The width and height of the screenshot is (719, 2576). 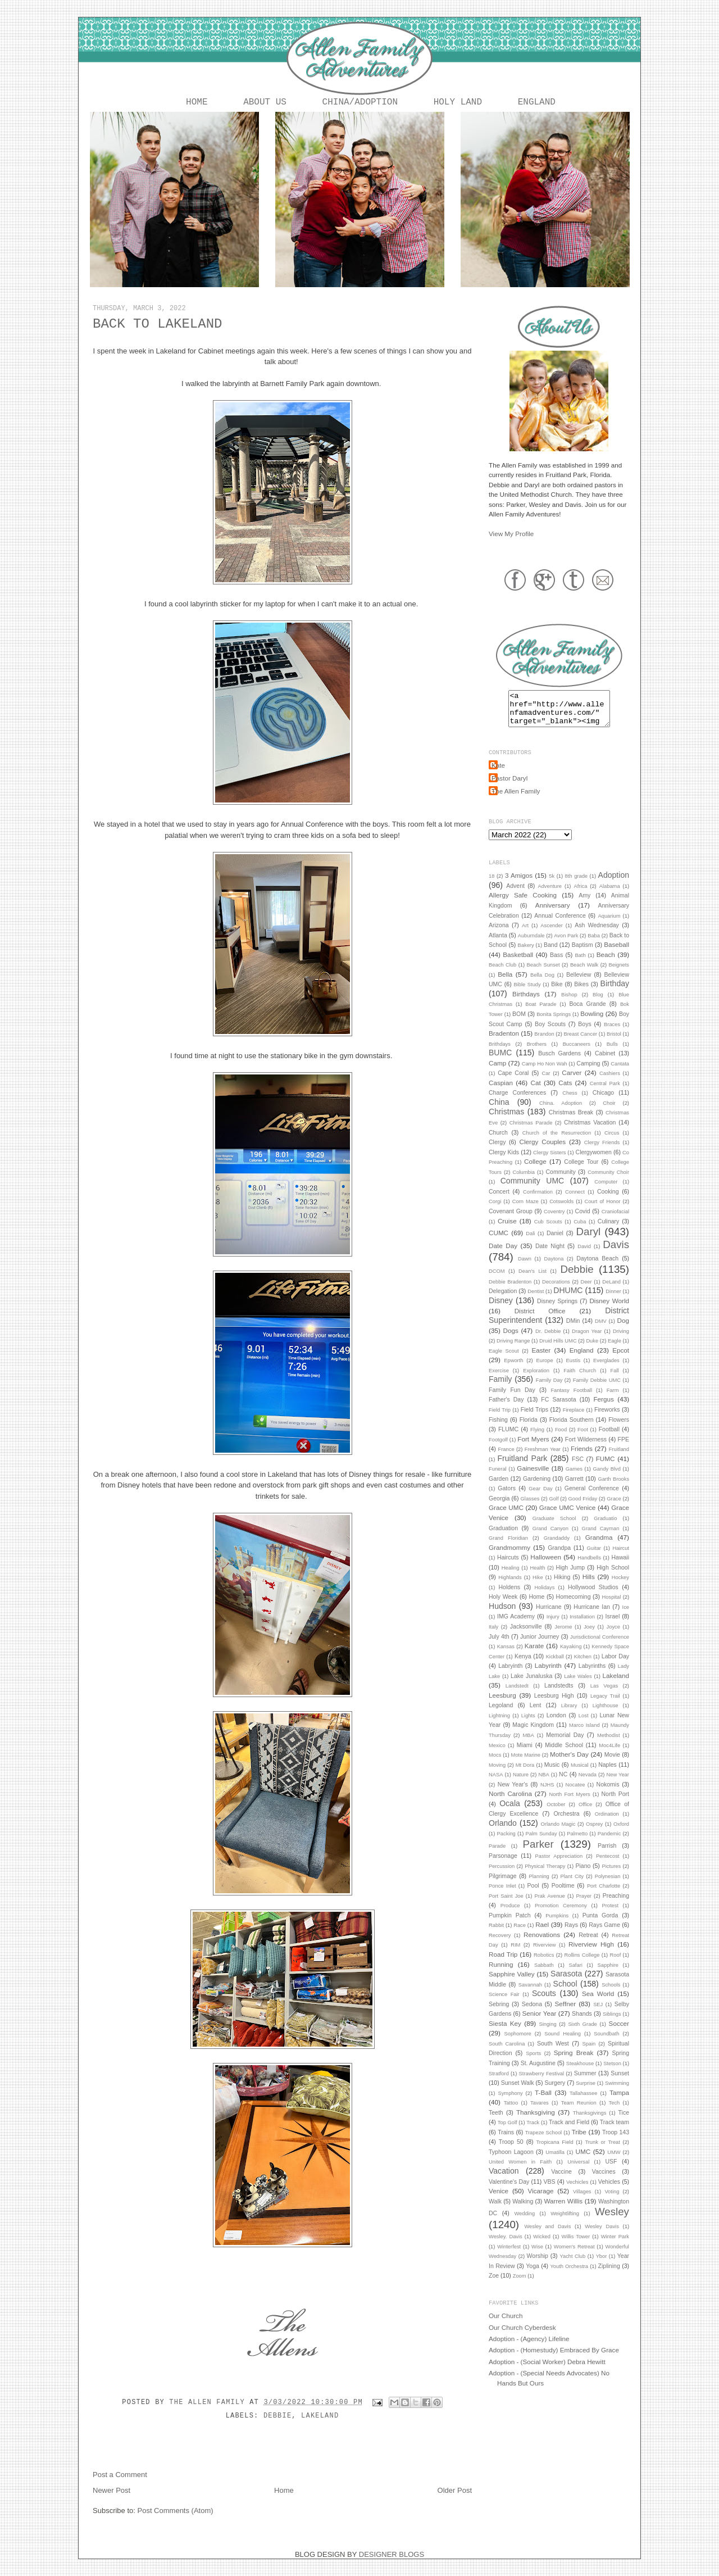 What do you see at coordinates (580, 1230) in the screenshot?
I see `Cuba` at bounding box center [580, 1230].